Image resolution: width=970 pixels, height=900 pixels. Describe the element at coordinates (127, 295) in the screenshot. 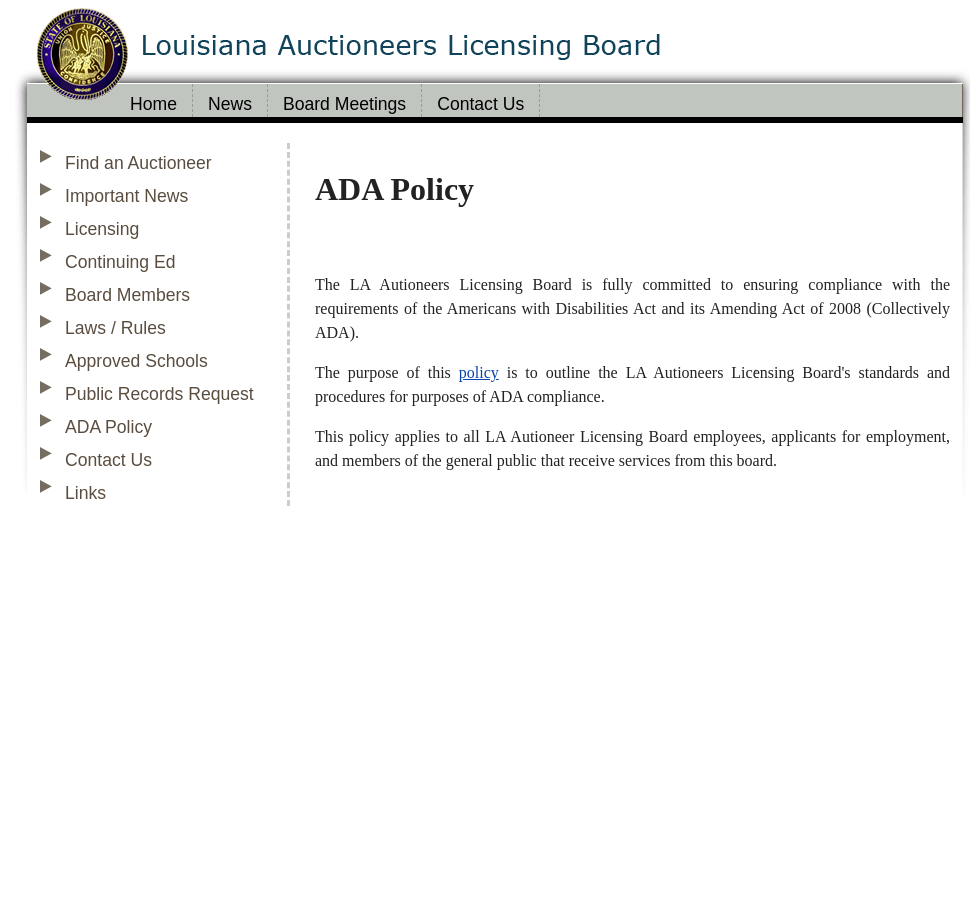

I see `Board Members` at that location.